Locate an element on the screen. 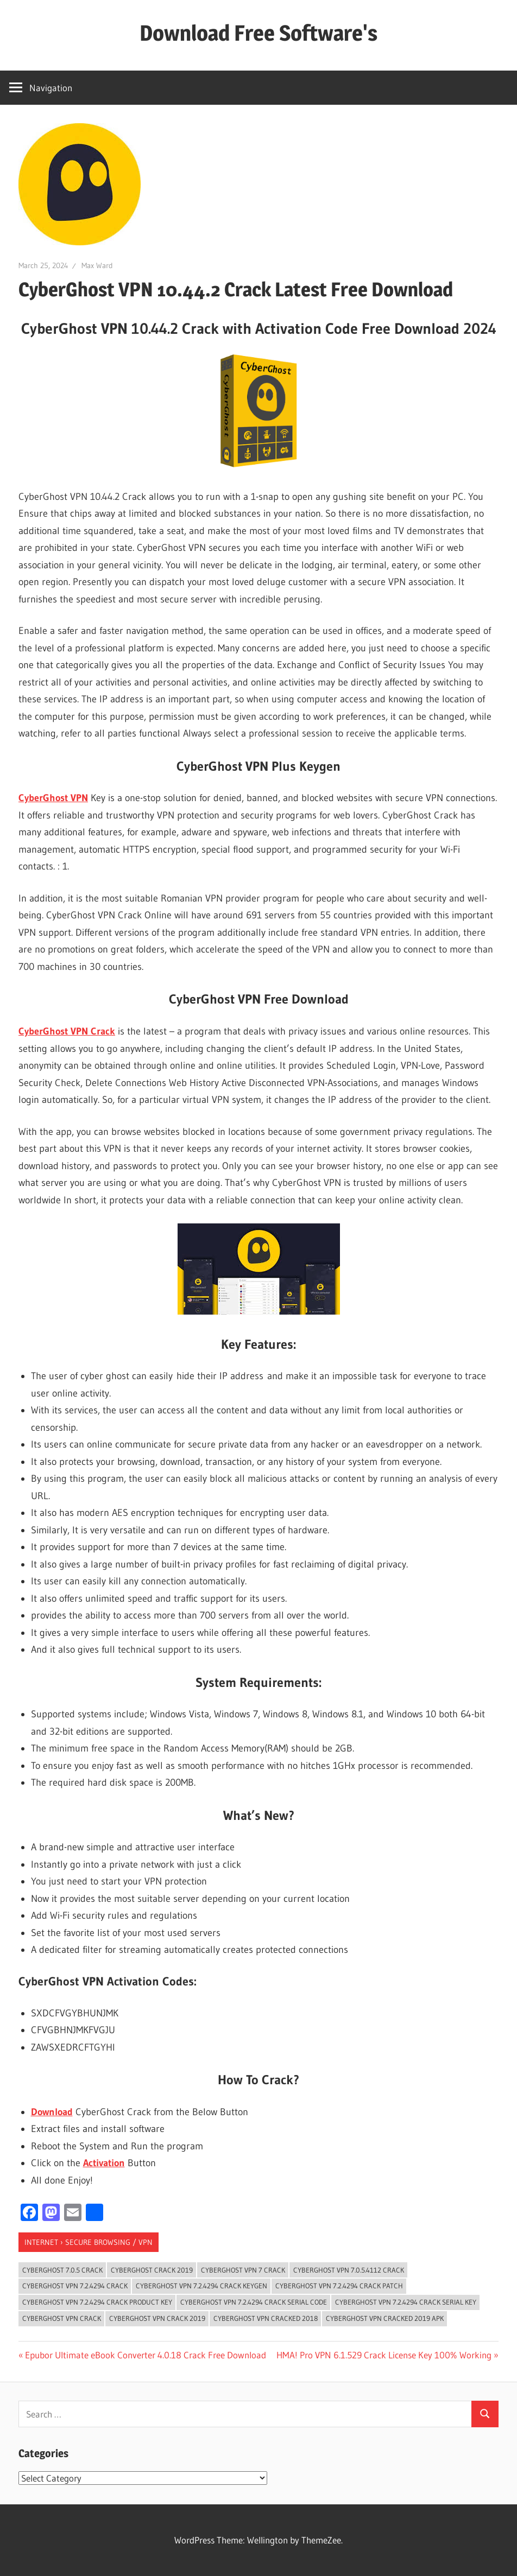  Download is located at coordinates (52, 2112).